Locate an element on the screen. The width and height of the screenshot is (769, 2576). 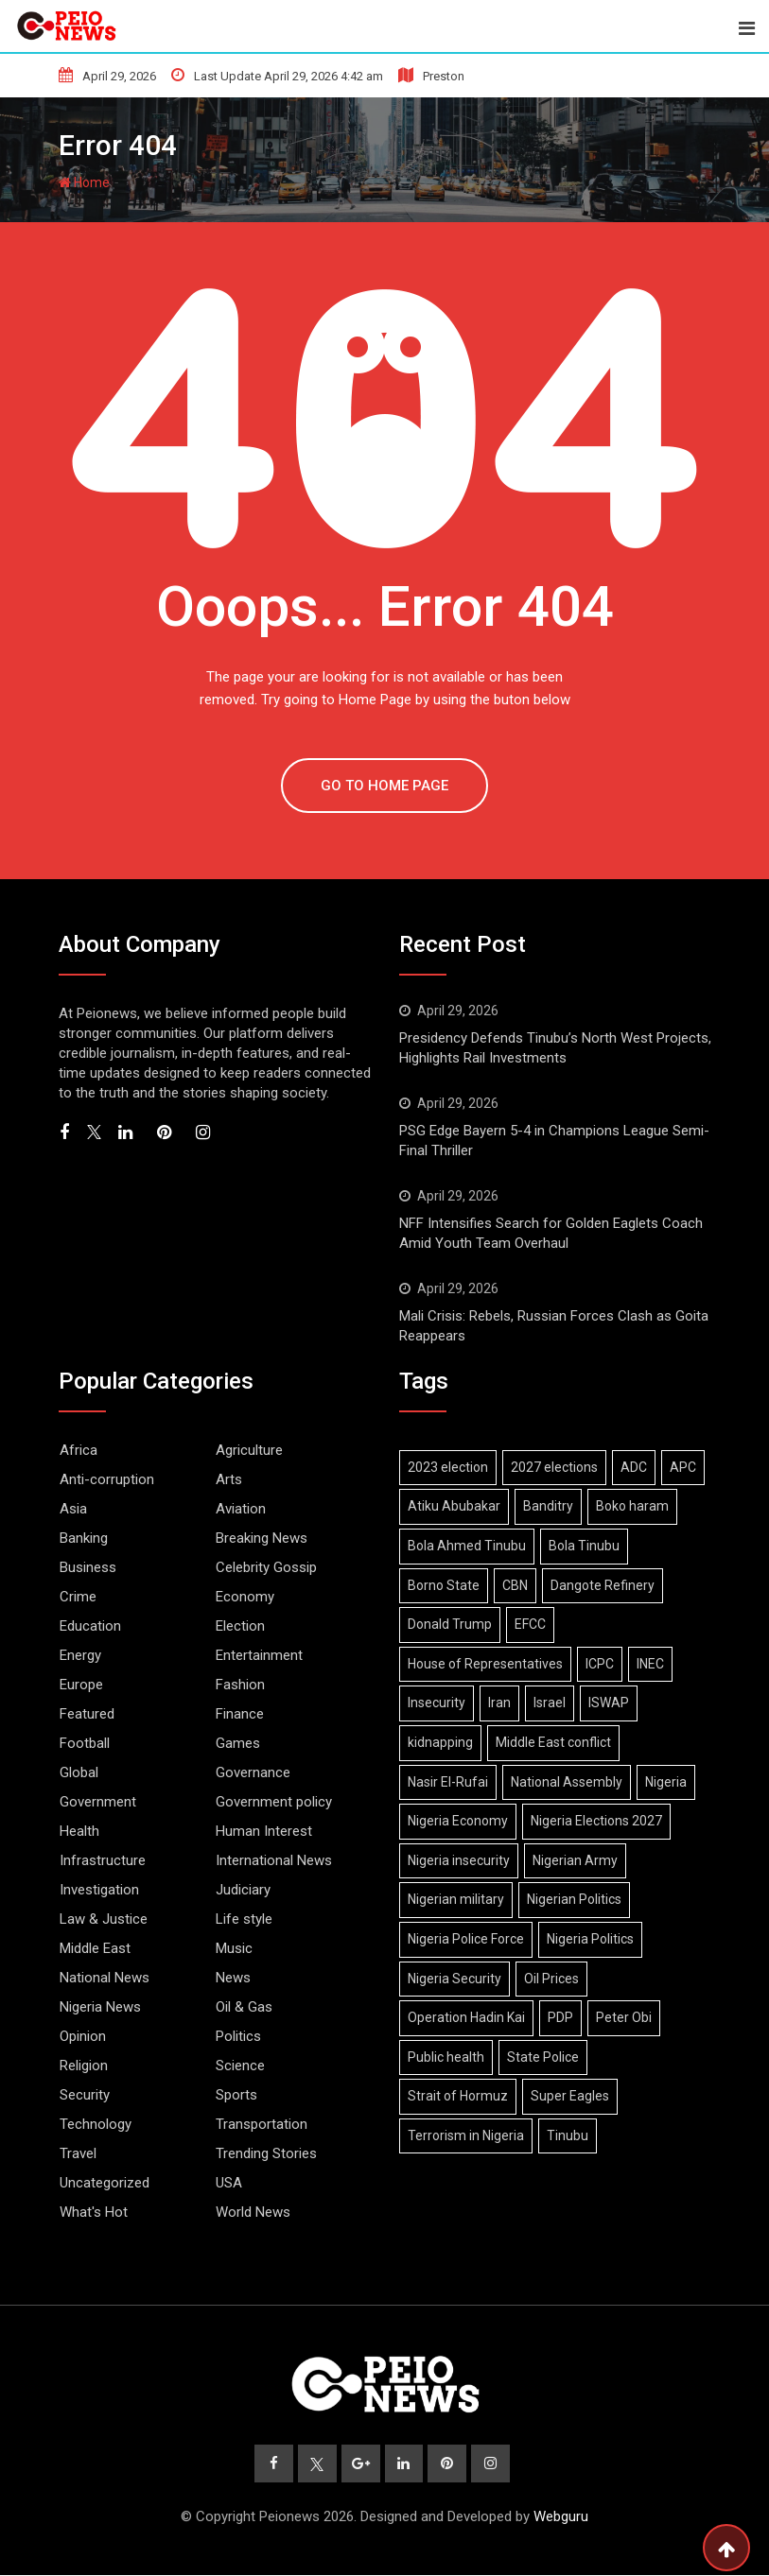
Nigeria Security [Nigeria Security (19 items)] is located at coordinates (454, 1978).